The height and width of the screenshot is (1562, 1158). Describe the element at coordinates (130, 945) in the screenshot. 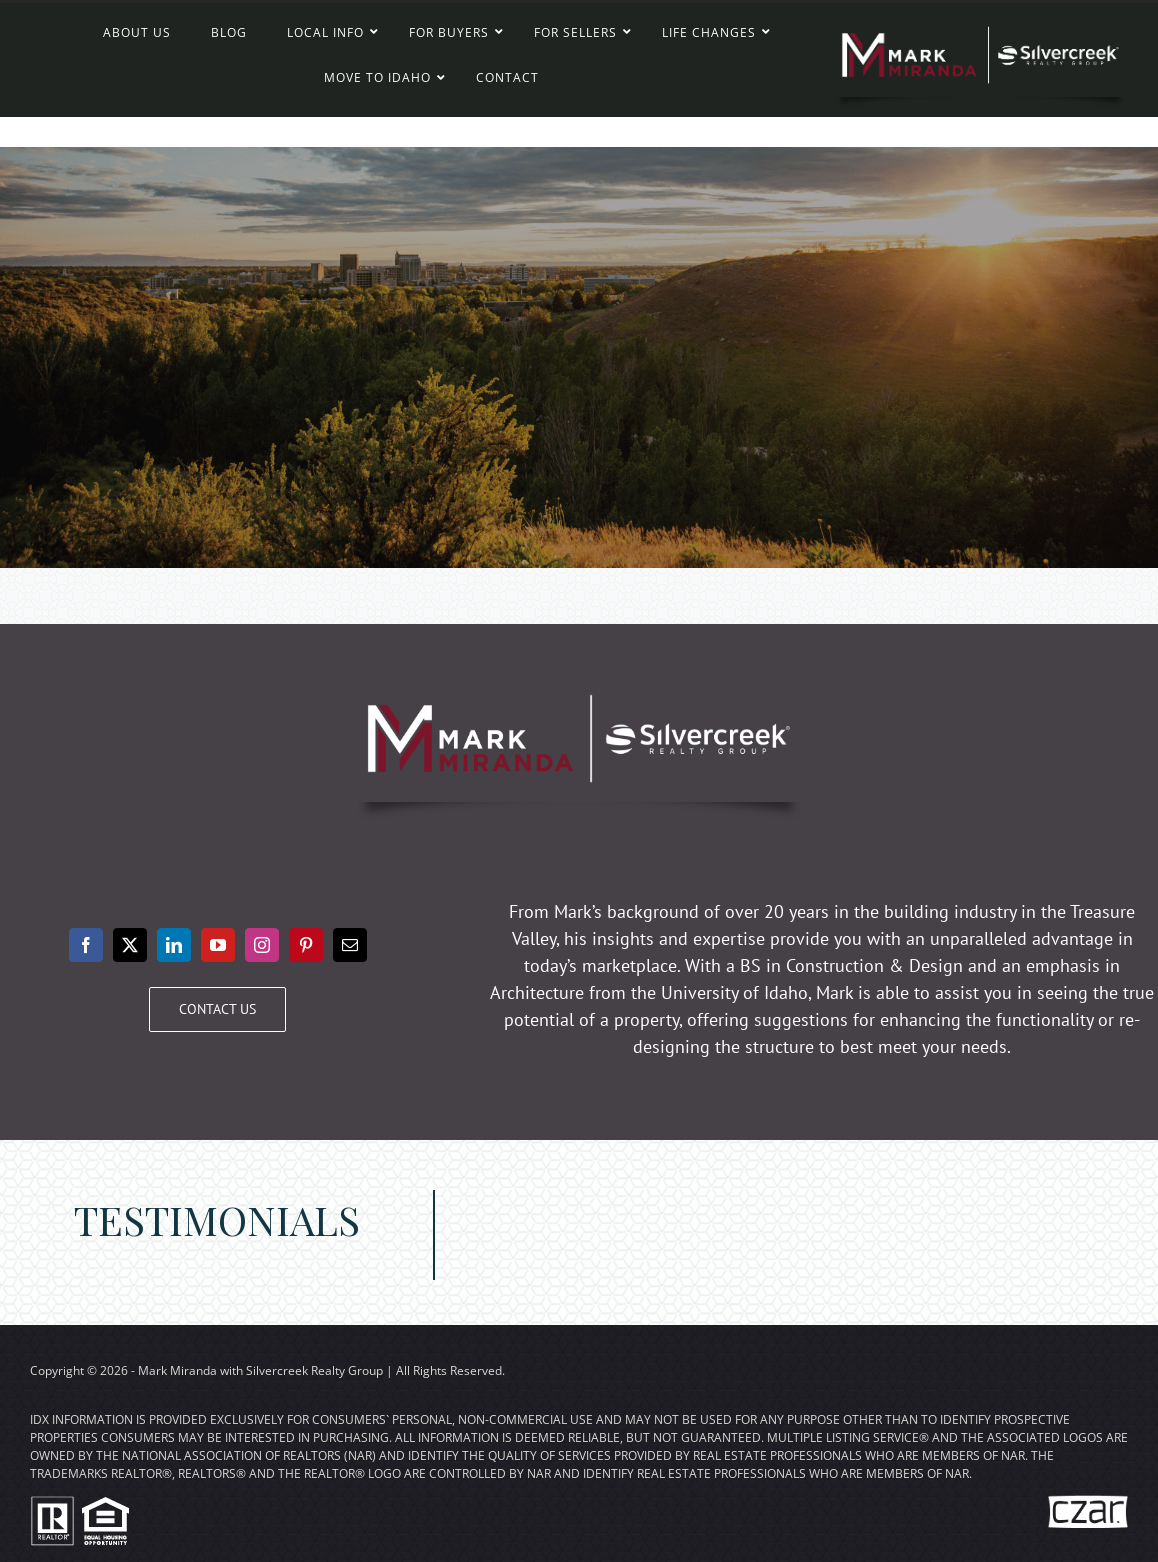

I see `[twitter]` at that location.